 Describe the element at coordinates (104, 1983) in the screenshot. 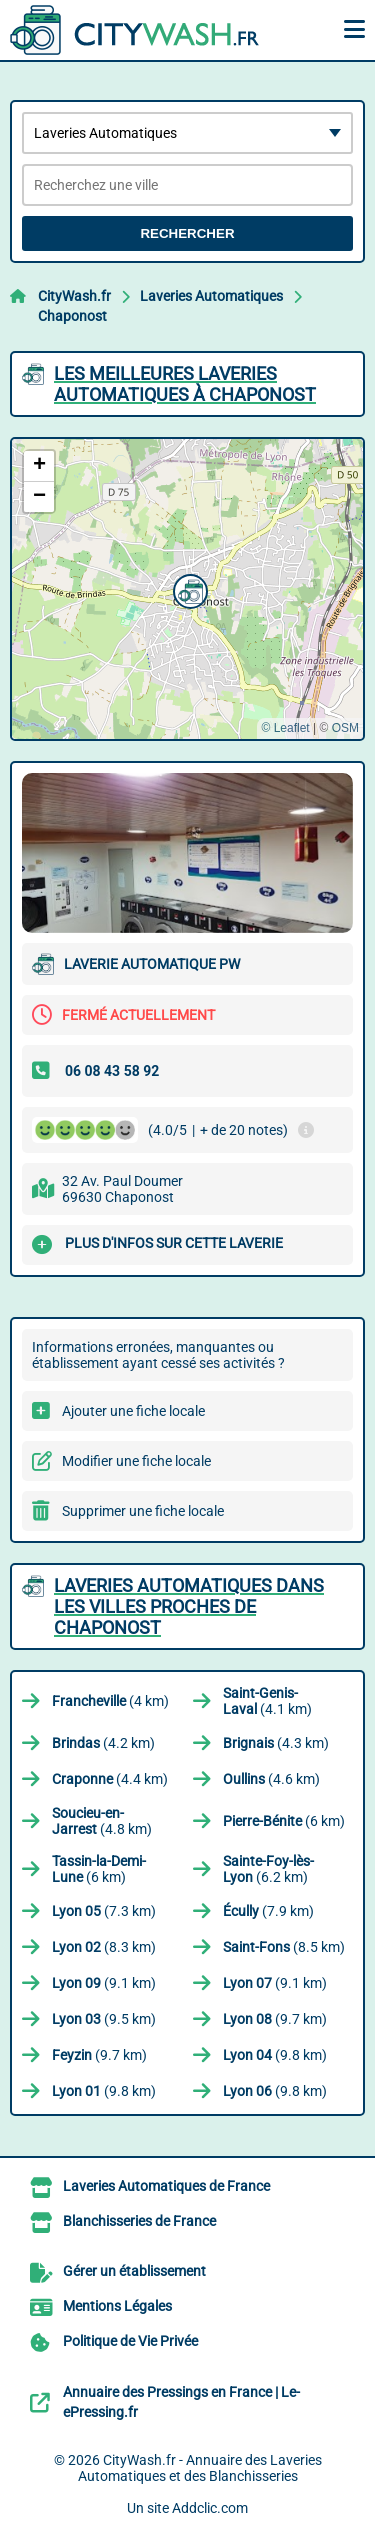

I see `(9.1 km)` at that location.